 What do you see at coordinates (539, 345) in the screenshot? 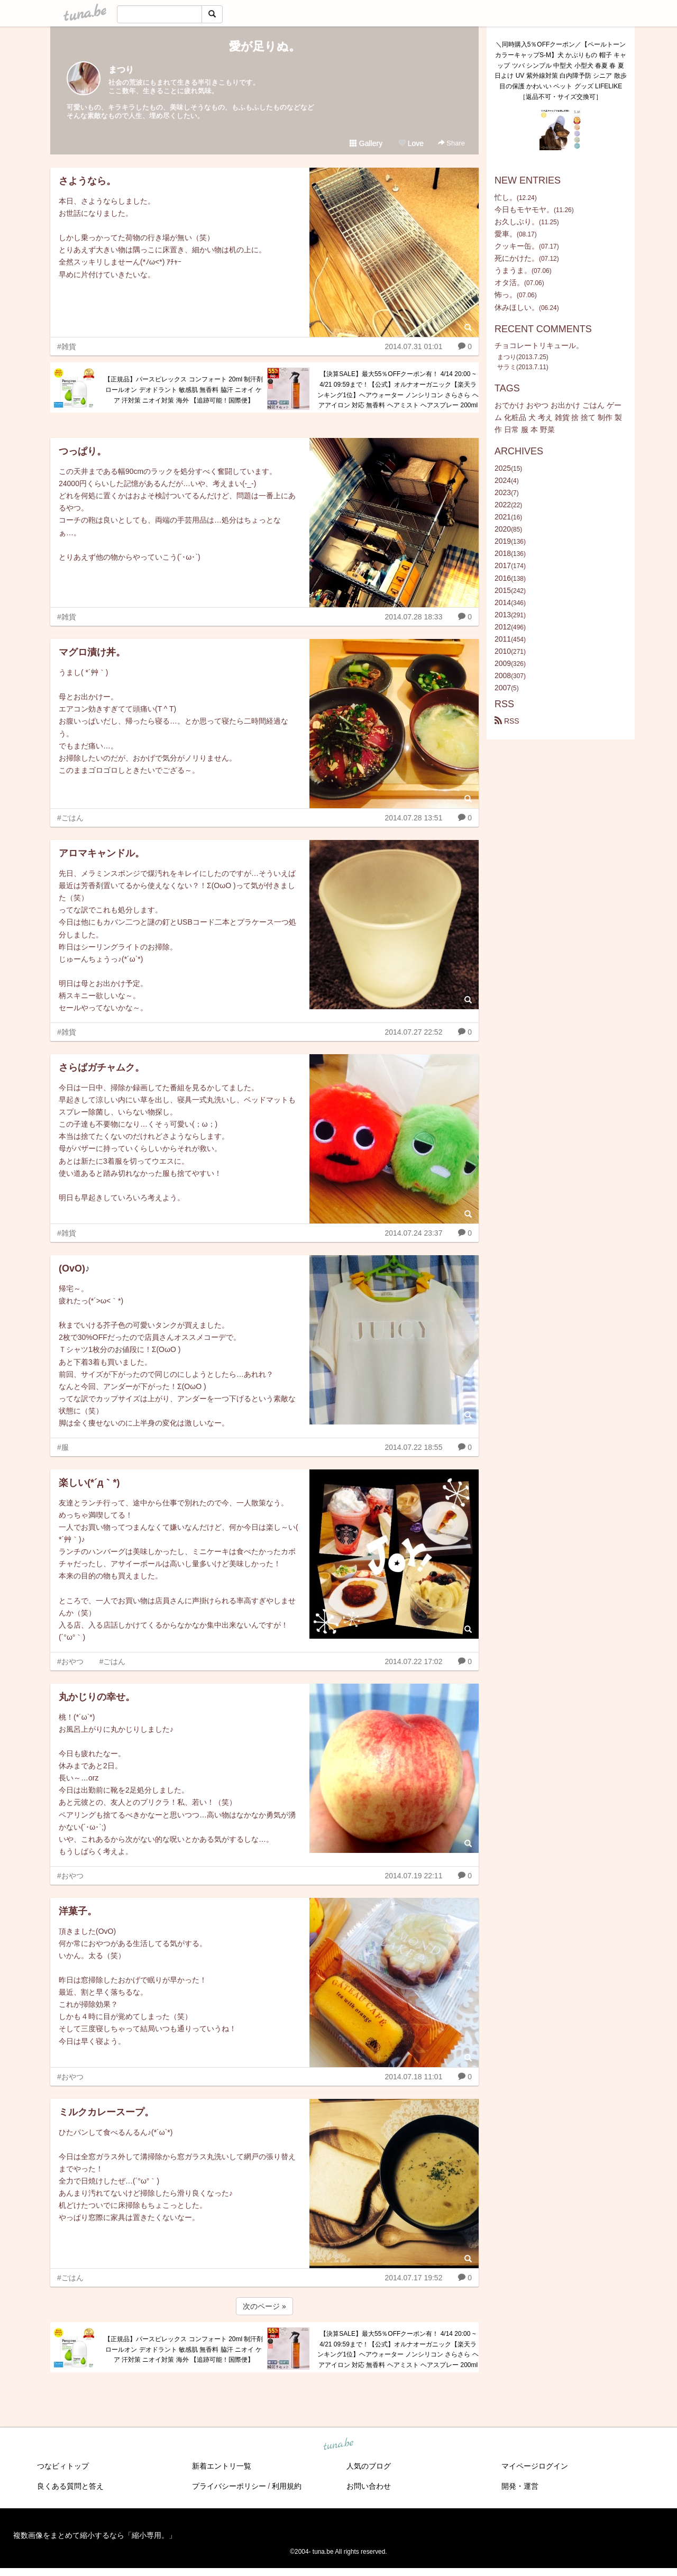
I see `チョコレートリキュール。` at bounding box center [539, 345].